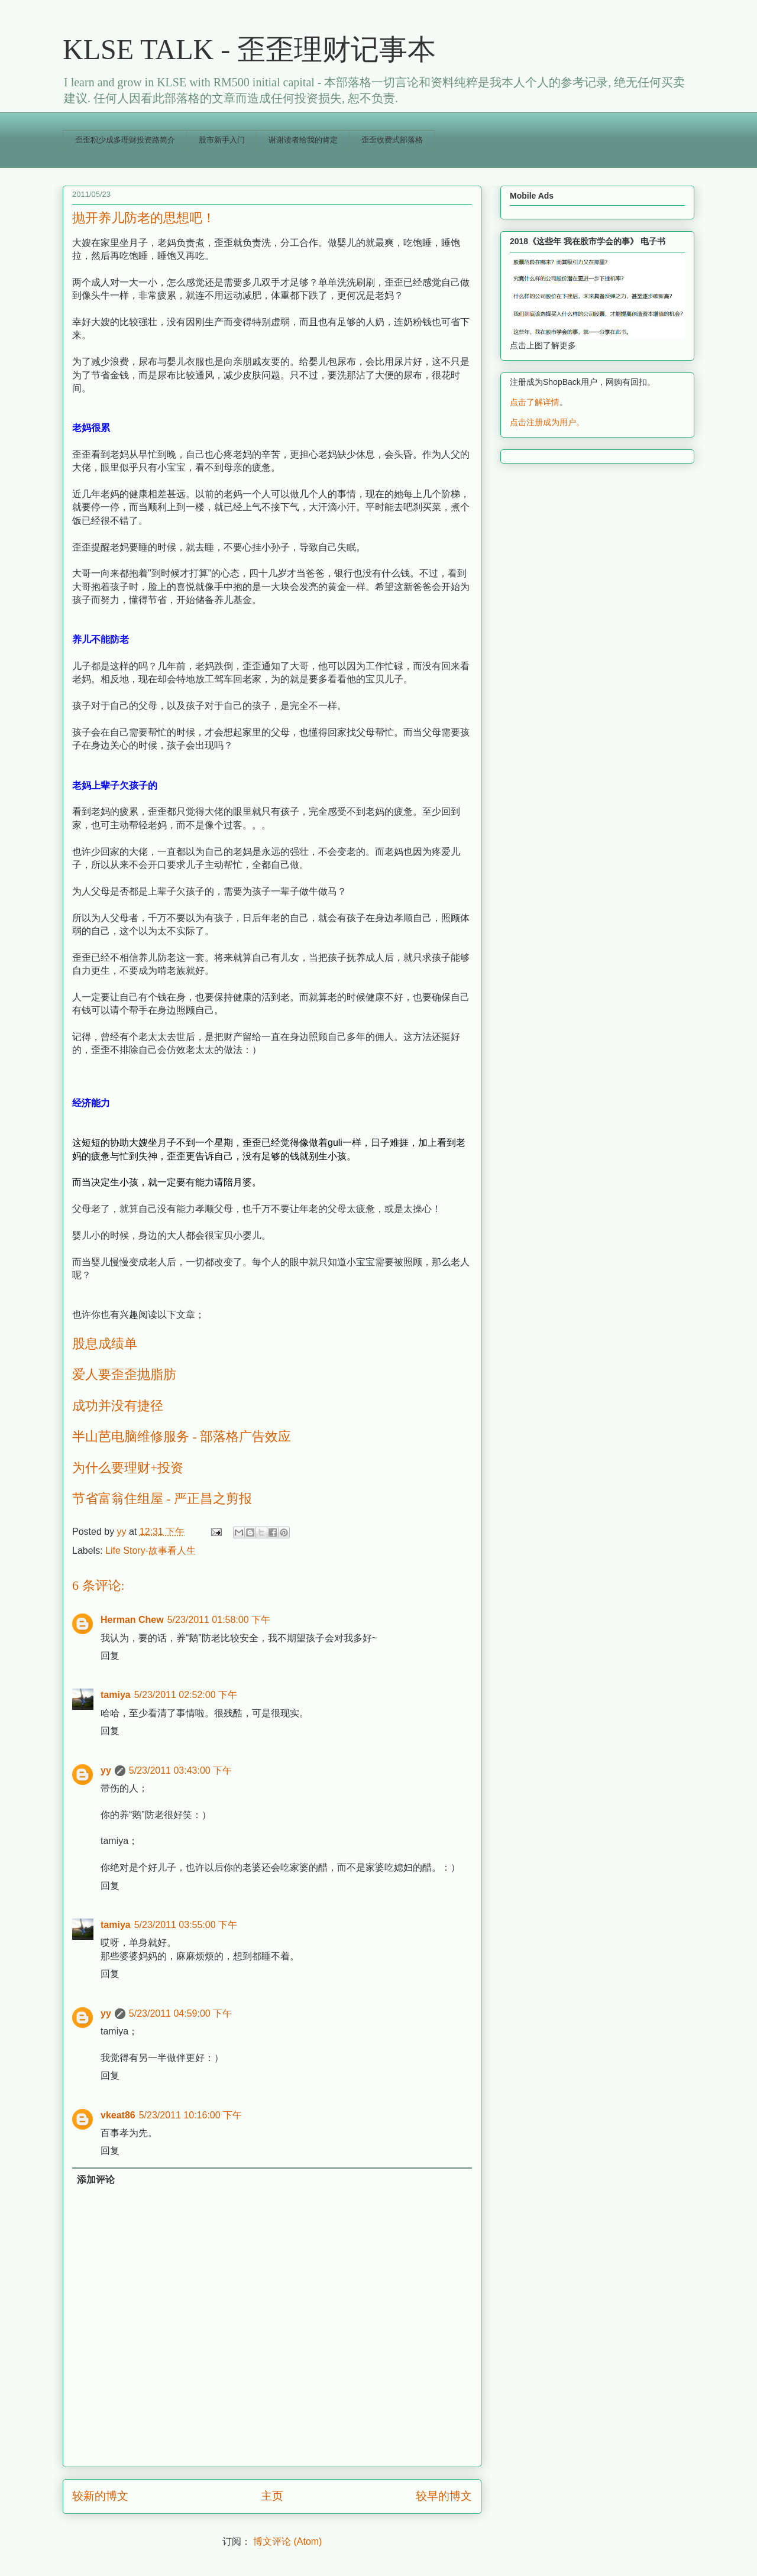 The height and width of the screenshot is (2576, 757). Describe the element at coordinates (124, 1374) in the screenshot. I see `爱人要歪歪抛脂肪` at that location.